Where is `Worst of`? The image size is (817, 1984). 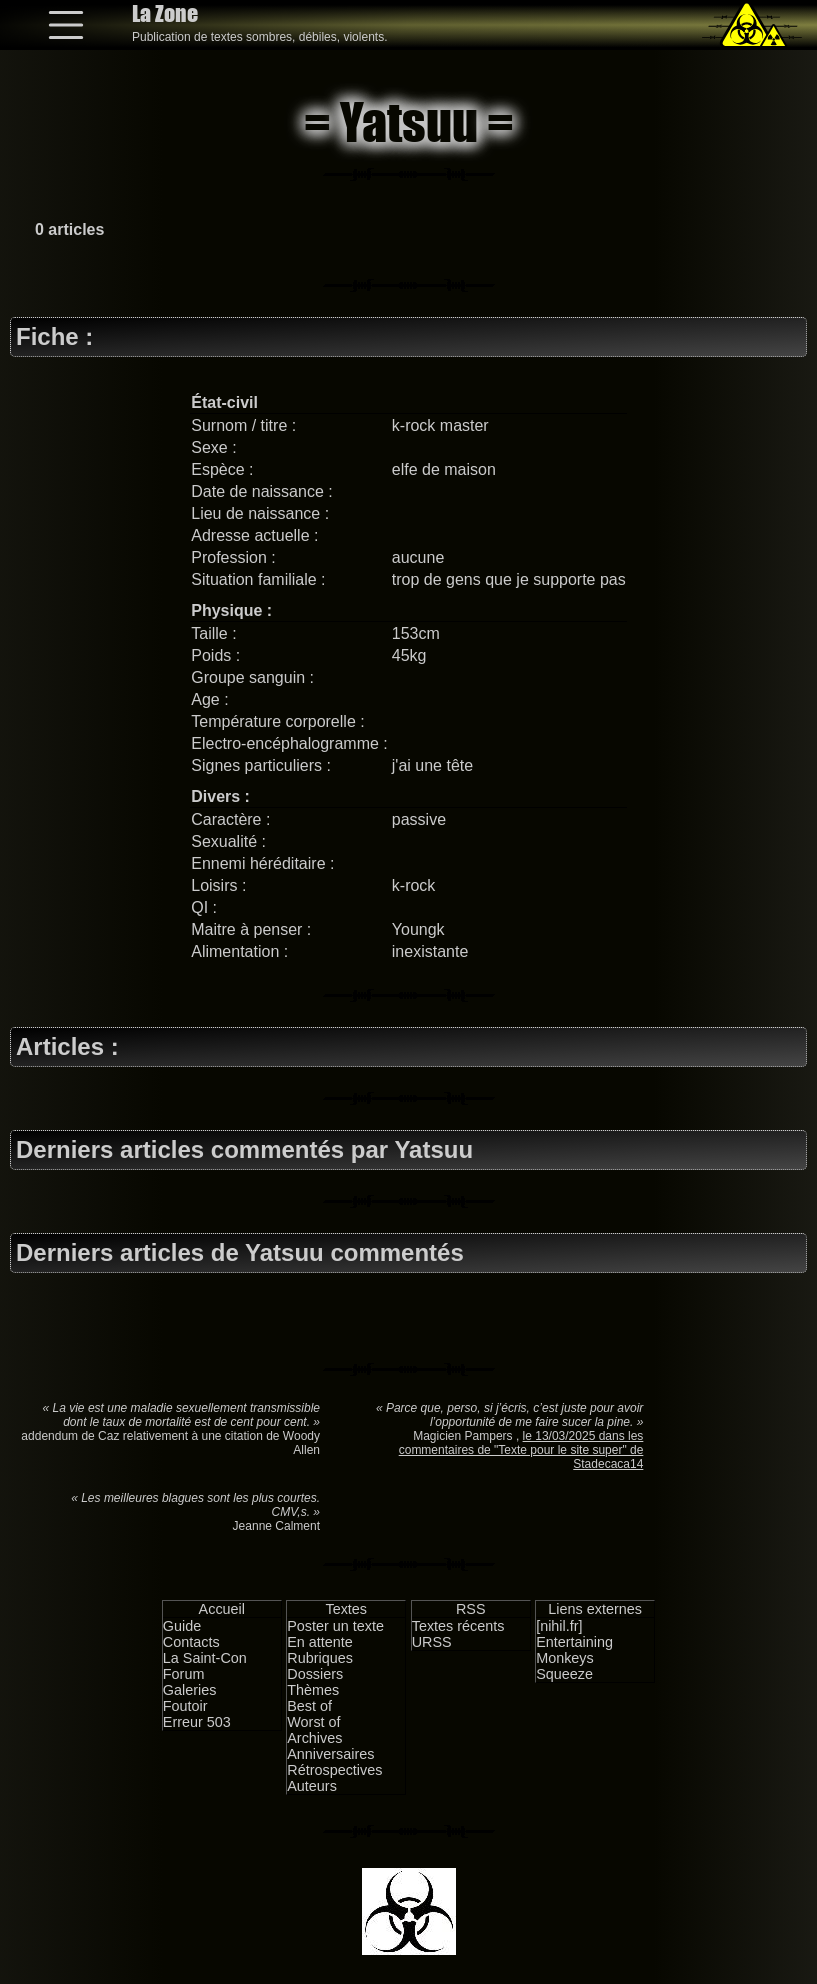
Worst of is located at coordinates (313, 1722).